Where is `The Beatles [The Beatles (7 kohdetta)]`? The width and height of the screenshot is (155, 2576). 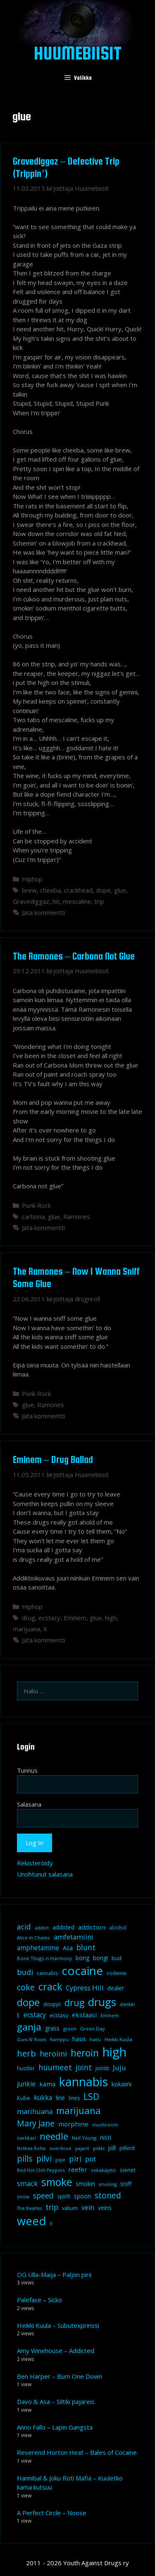
The Beatles [The Beatles (7 kohdetta)] is located at coordinates (29, 2208).